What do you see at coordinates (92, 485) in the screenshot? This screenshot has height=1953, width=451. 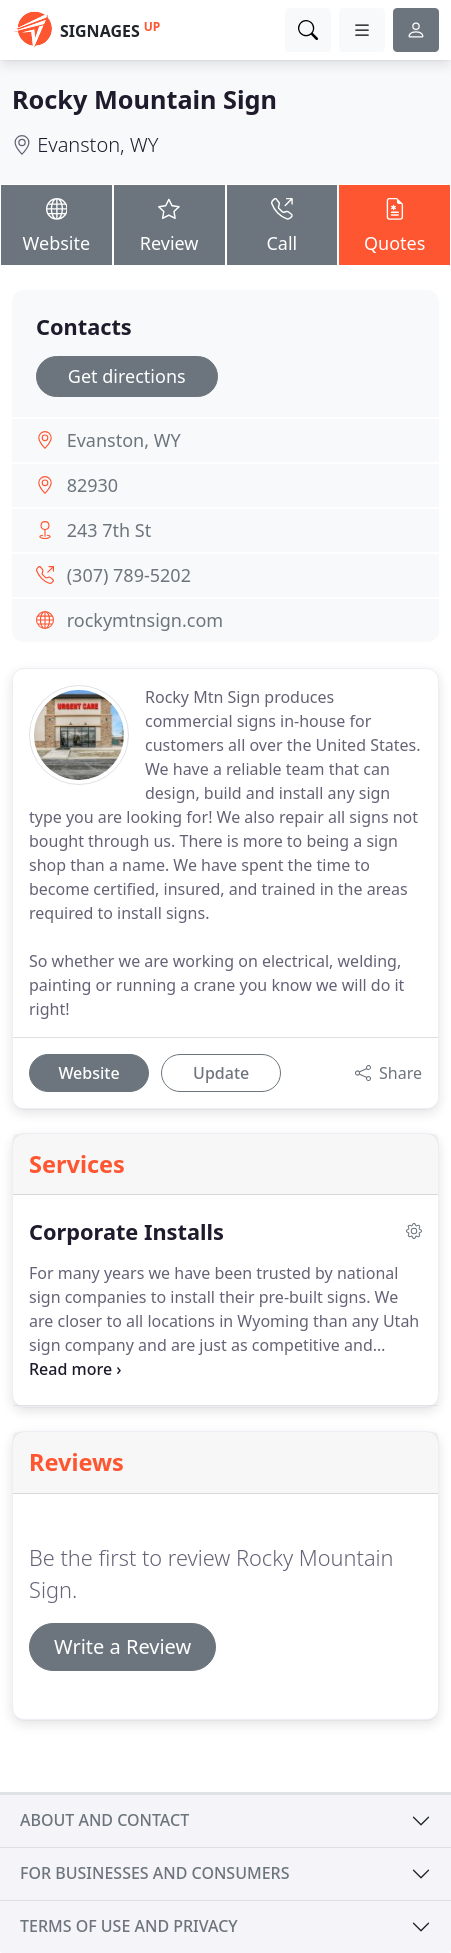 I see `82930` at bounding box center [92, 485].